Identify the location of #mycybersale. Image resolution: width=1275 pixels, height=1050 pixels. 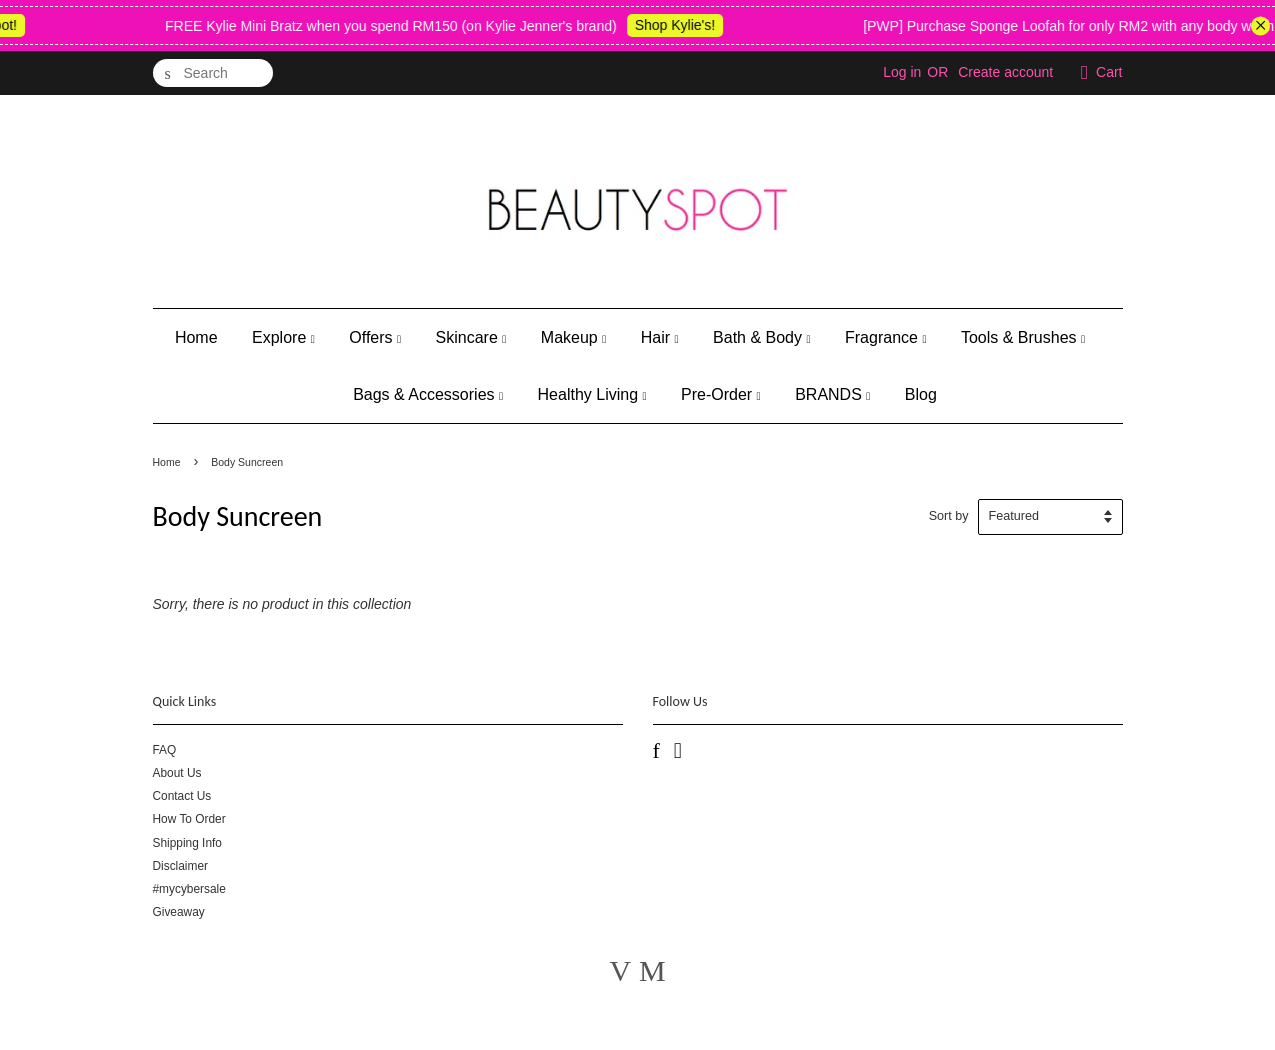
(189, 889).